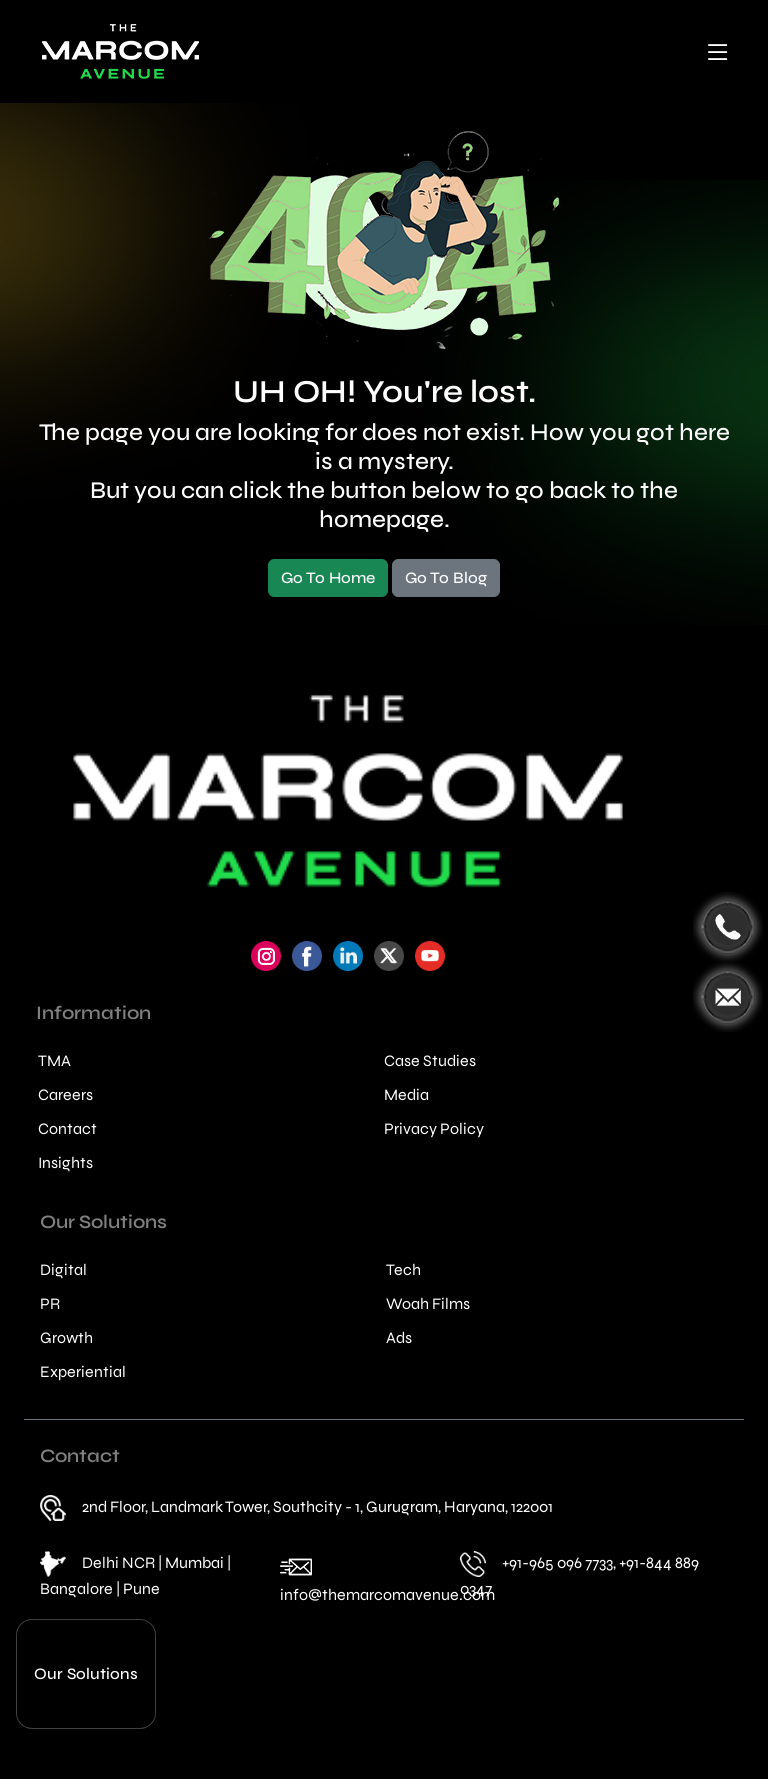 This screenshot has width=768, height=1779. What do you see at coordinates (83, 1372) in the screenshot?
I see `Experiential` at bounding box center [83, 1372].